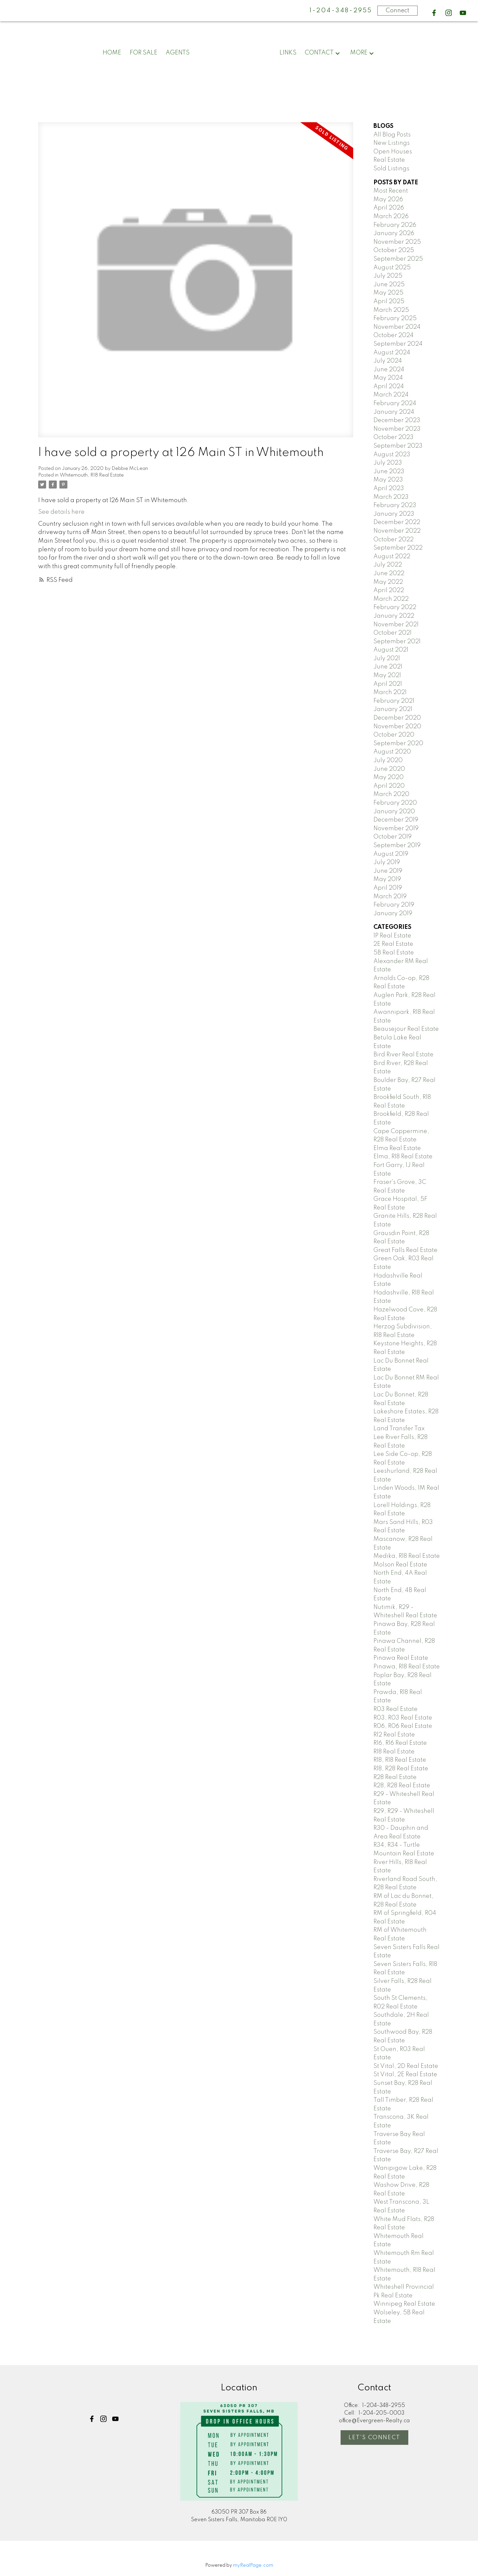  What do you see at coordinates (393, 514) in the screenshot?
I see `January 2023` at bounding box center [393, 514].